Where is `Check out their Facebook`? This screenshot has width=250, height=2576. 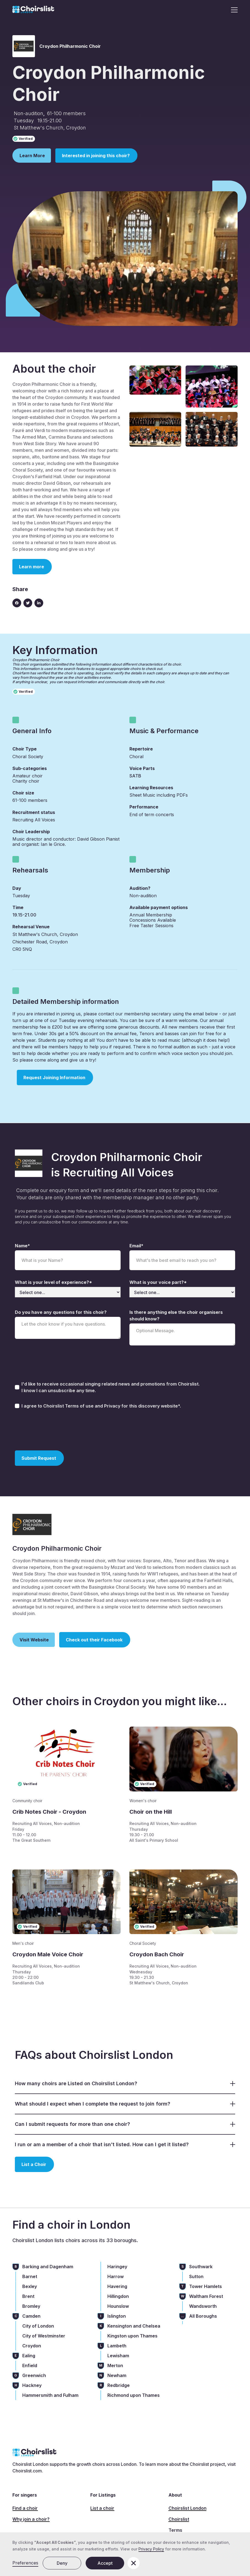 Check out their Facebook is located at coordinates (94, 1639).